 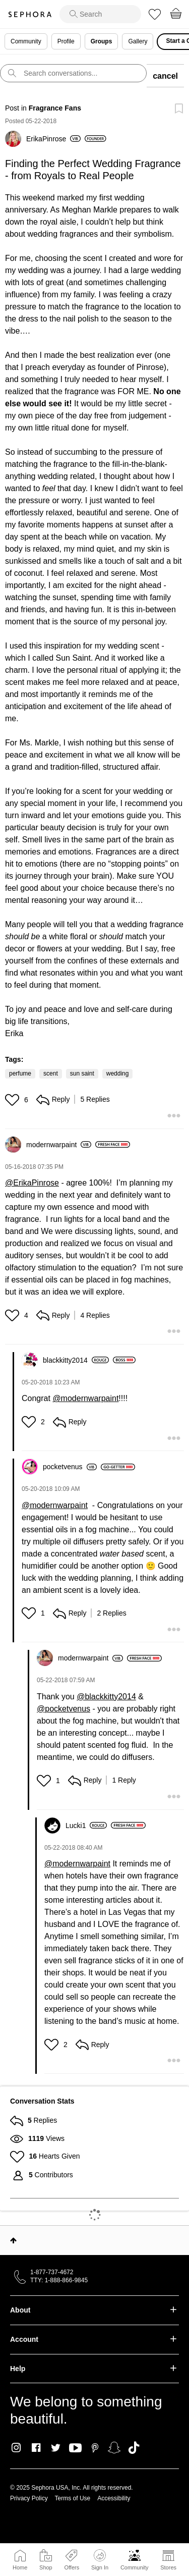 I want to click on Twitter, so click(x=55, y=2448).